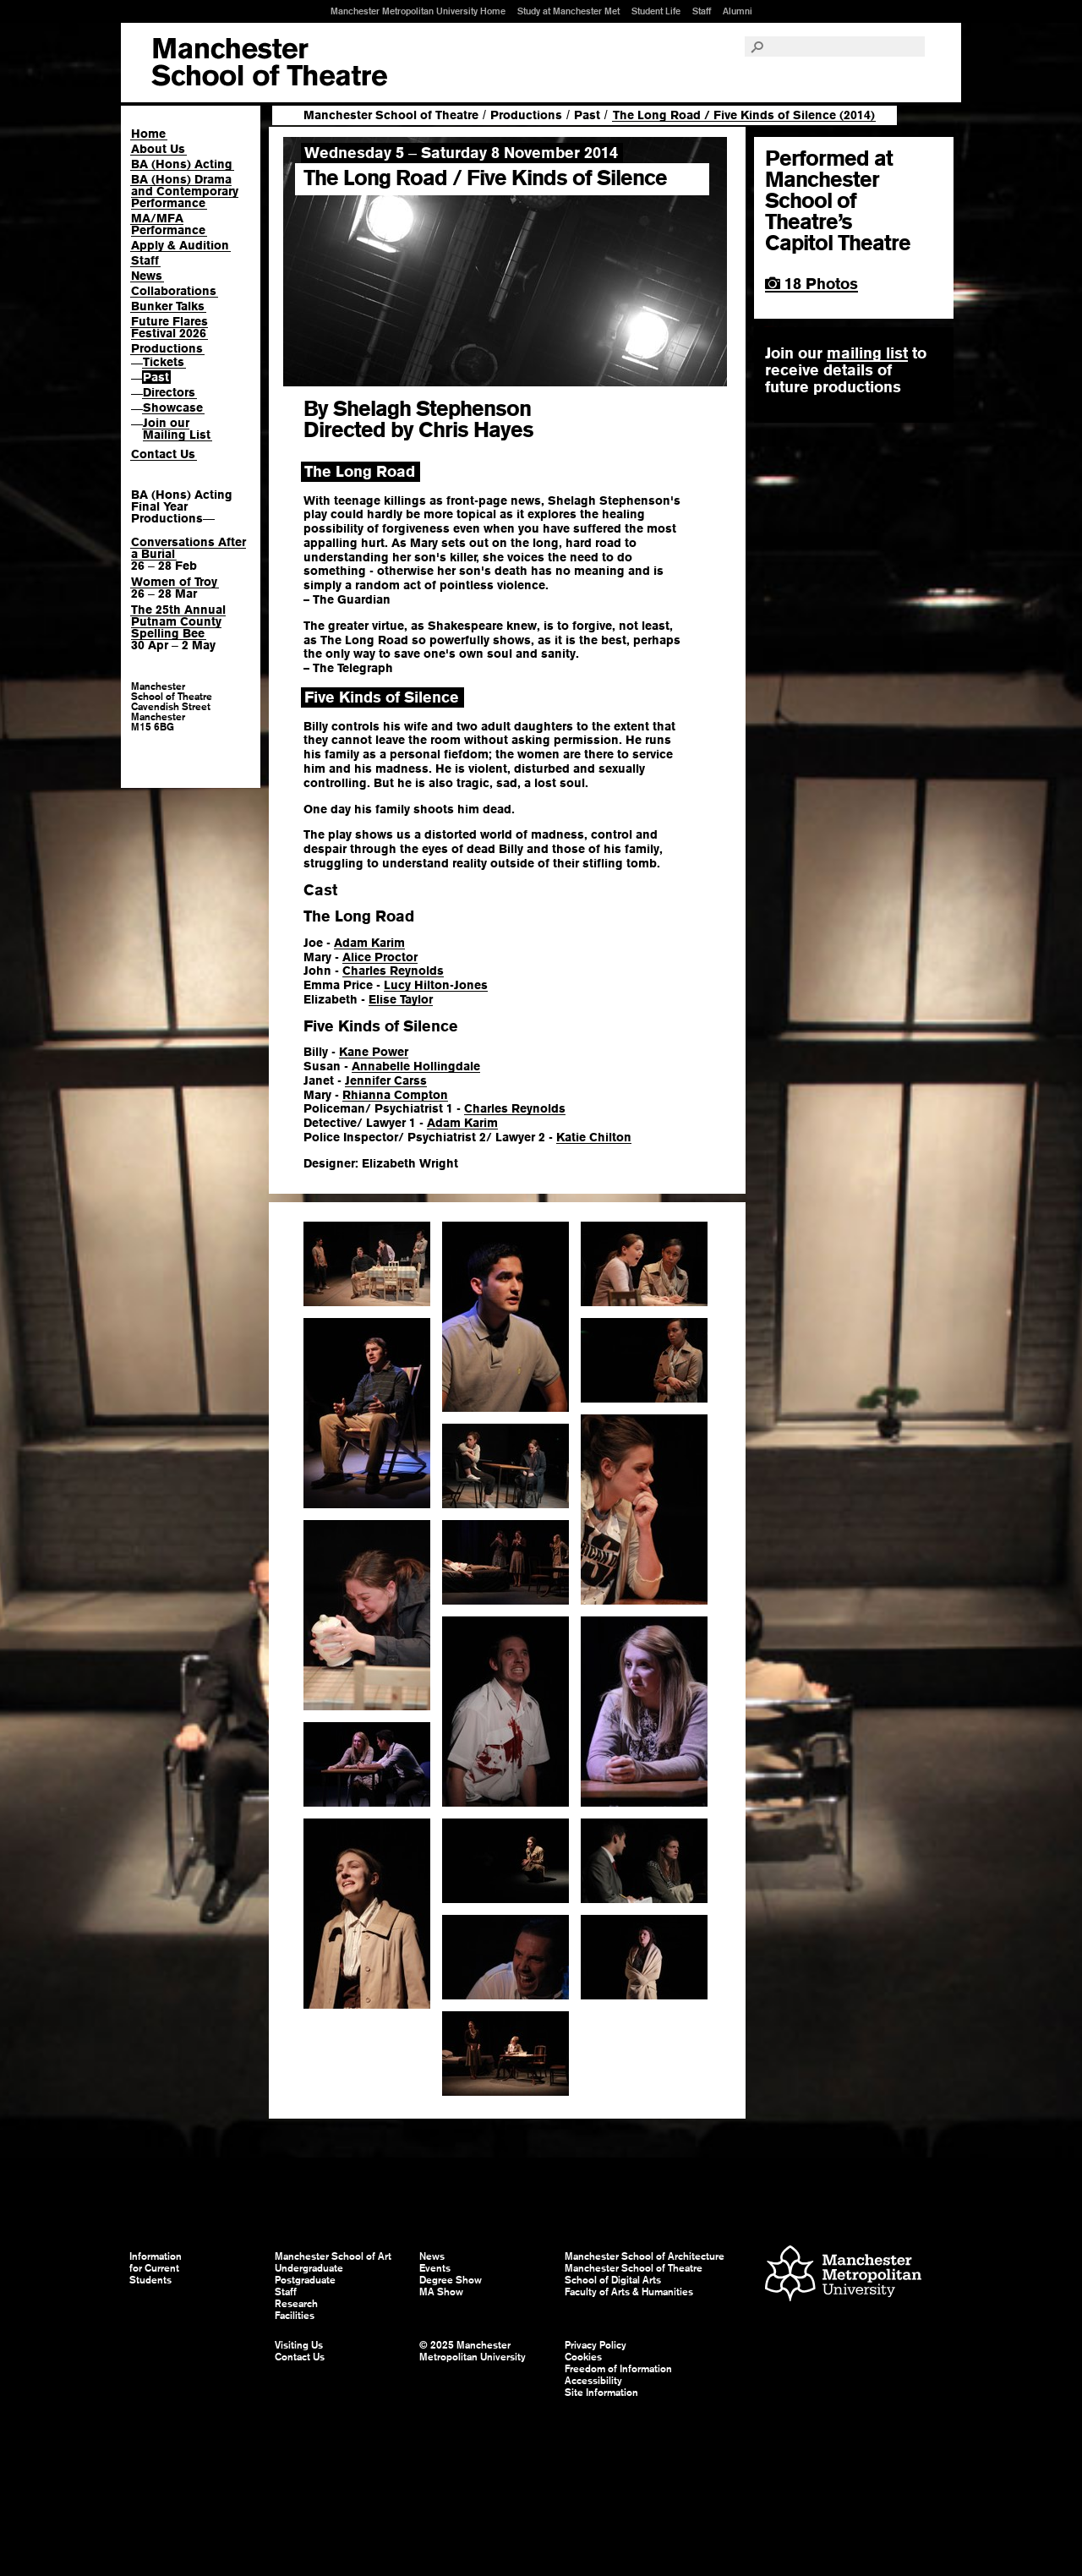 The height and width of the screenshot is (2576, 1082). Describe the element at coordinates (178, 621) in the screenshot. I see `The 25th Annual Putnam County Spelling Bee` at that location.